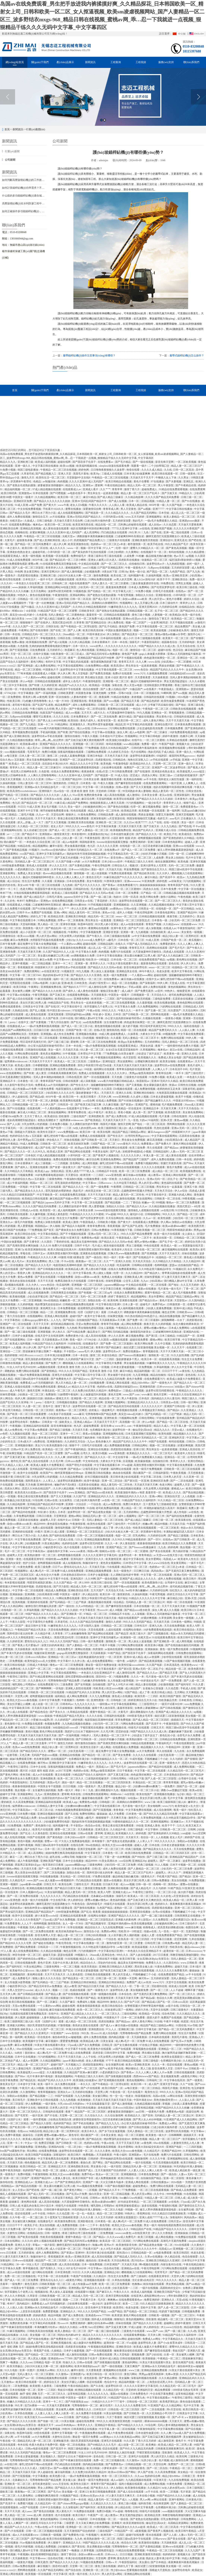 Image resolution: width=206 pixels, height=2576 pixels. I want to click on 日本少妇xxxx软件, so click(112, 861).